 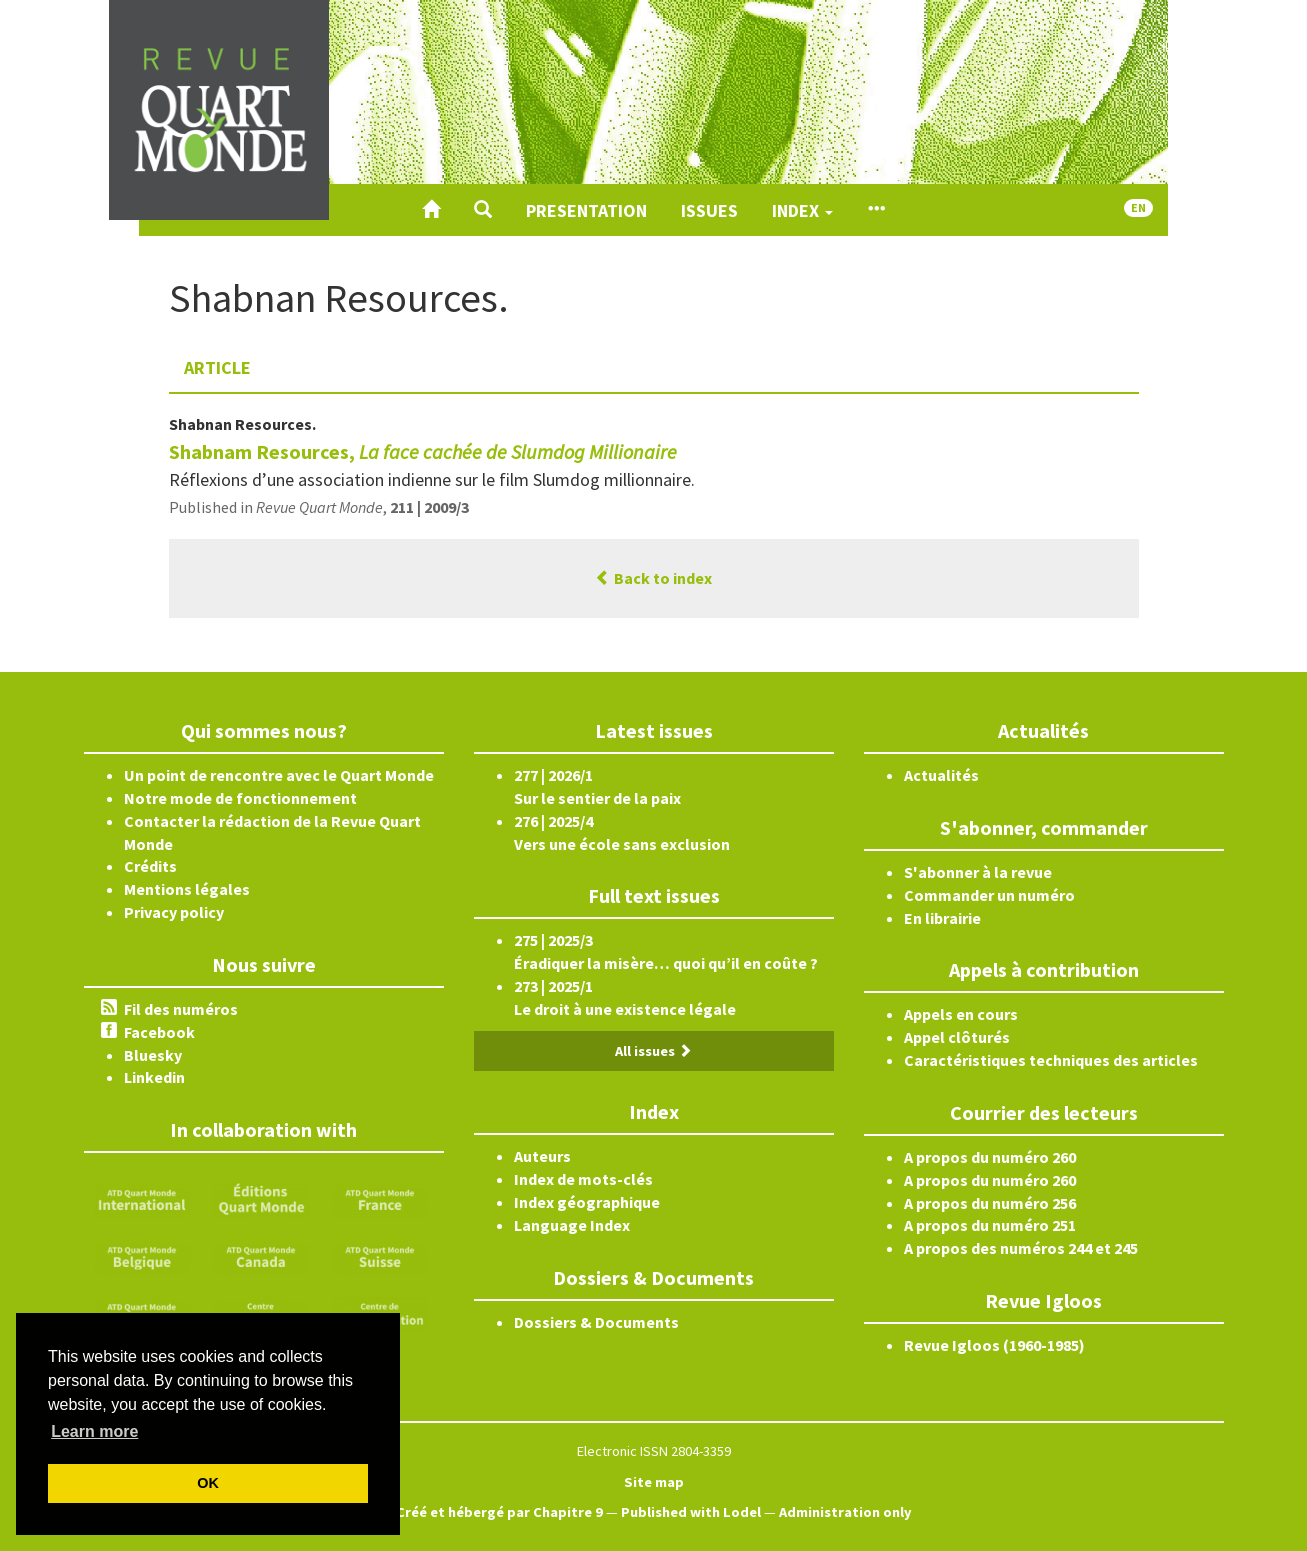 What do you see at coordinates (587, 1202) in the screenshot?
I see `Index géographique` at bounding box center [587, 1202].